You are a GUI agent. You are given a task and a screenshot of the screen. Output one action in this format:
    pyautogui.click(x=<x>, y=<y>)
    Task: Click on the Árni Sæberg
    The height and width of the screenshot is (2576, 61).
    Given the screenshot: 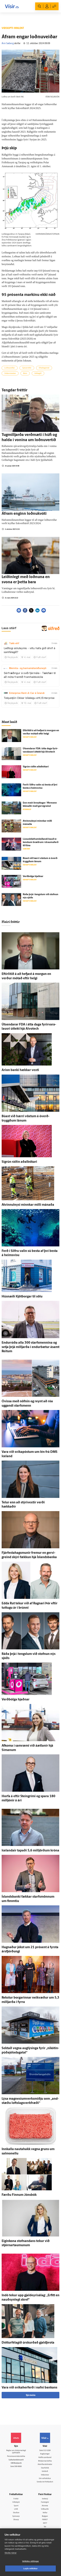 What is the action you would take?
    pyautogui.click(x=8, y=43)
    